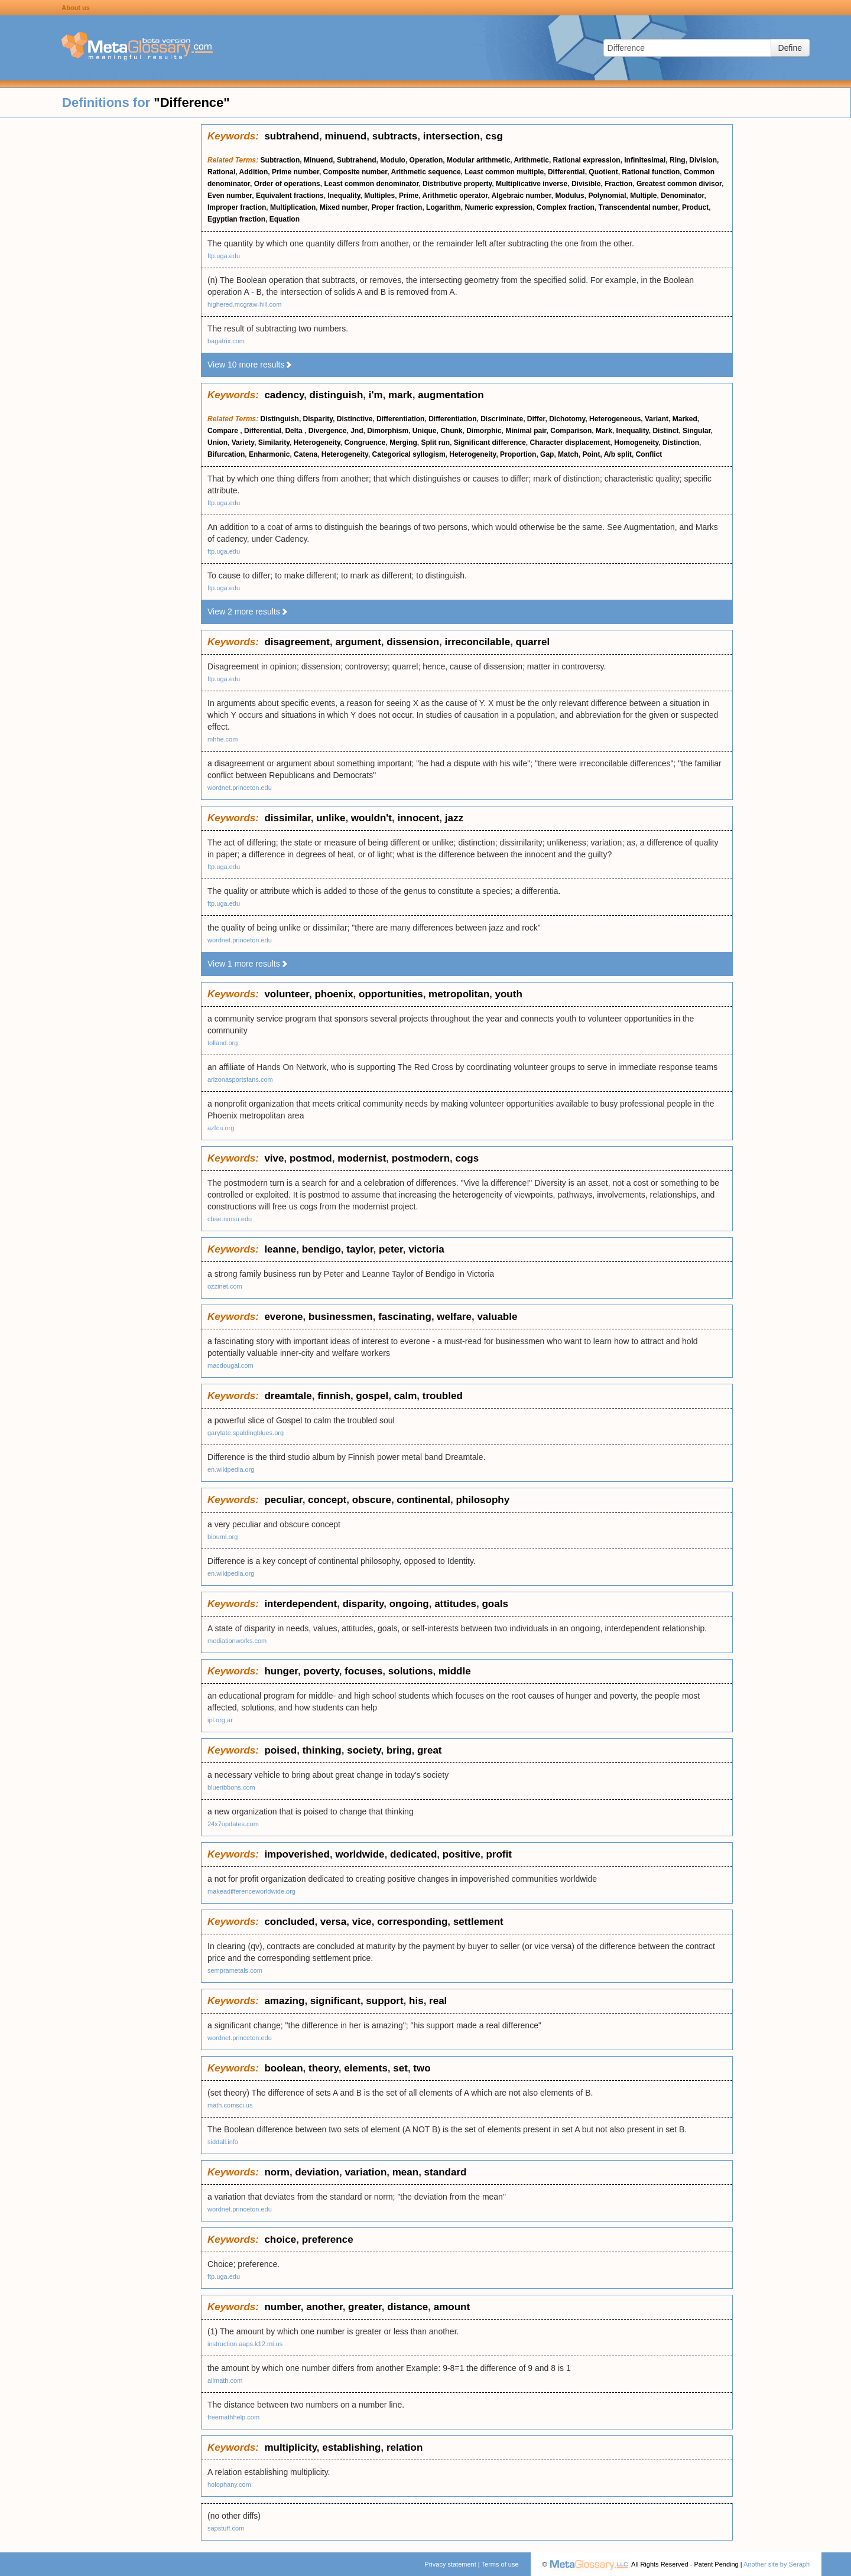  Describe the element at coordinates (229, 1218) in the screenshot. I see `cbae.nmsu.edu` at that location.